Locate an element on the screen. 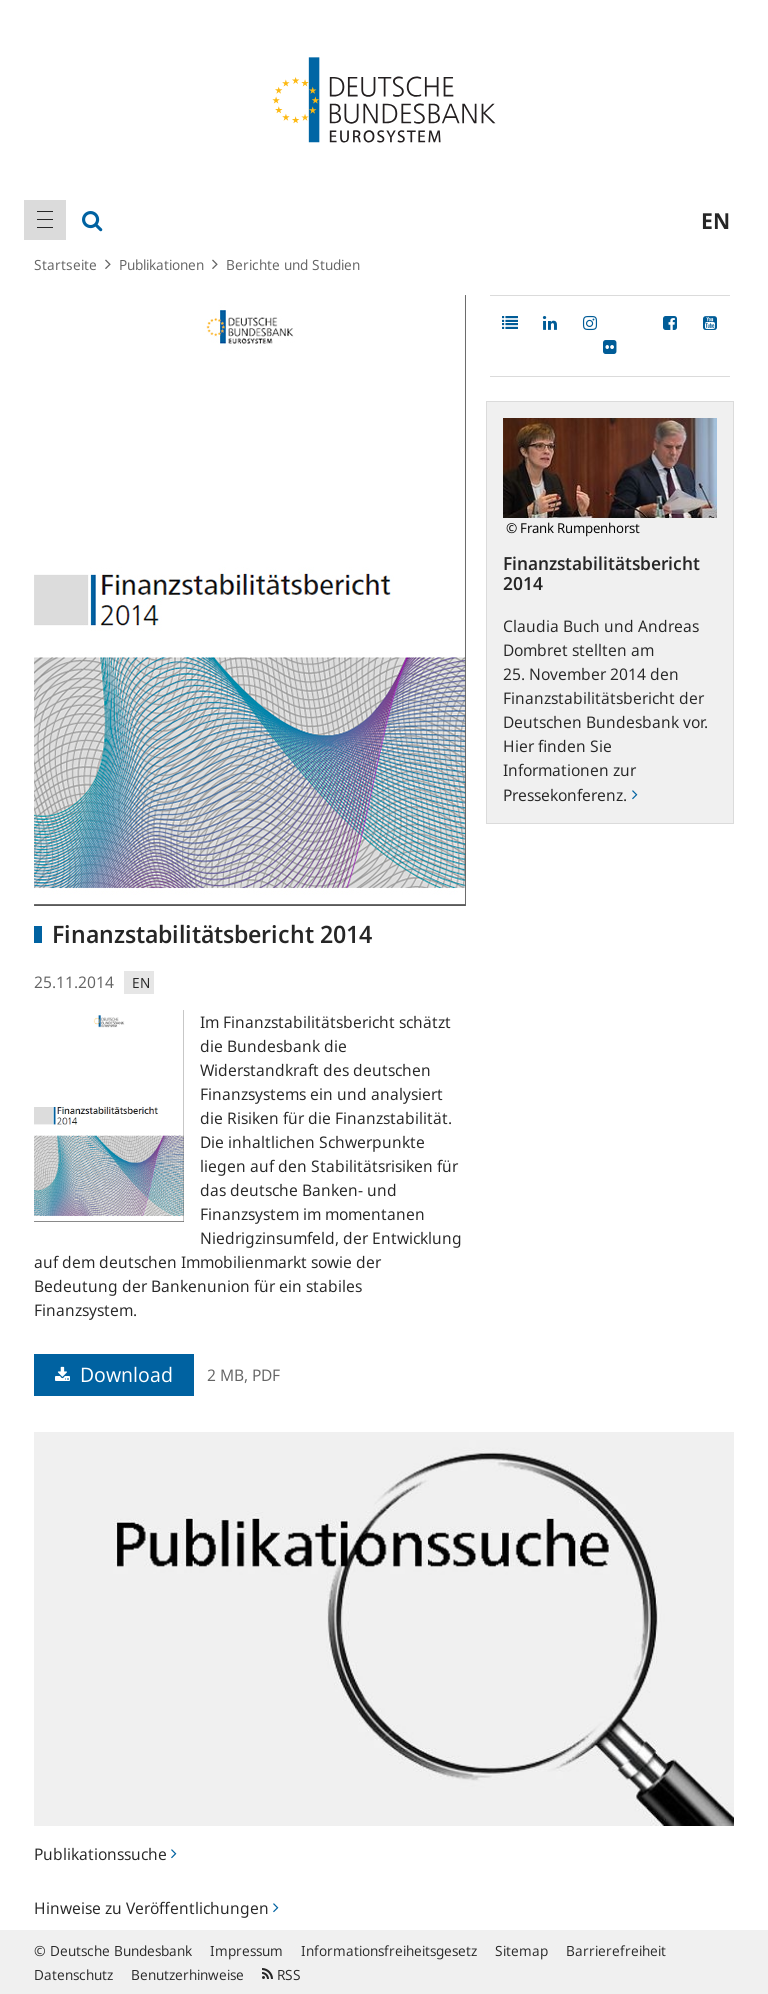 The image size is (768, 1994). Datenschutz is located at coordinates (73, 1974).